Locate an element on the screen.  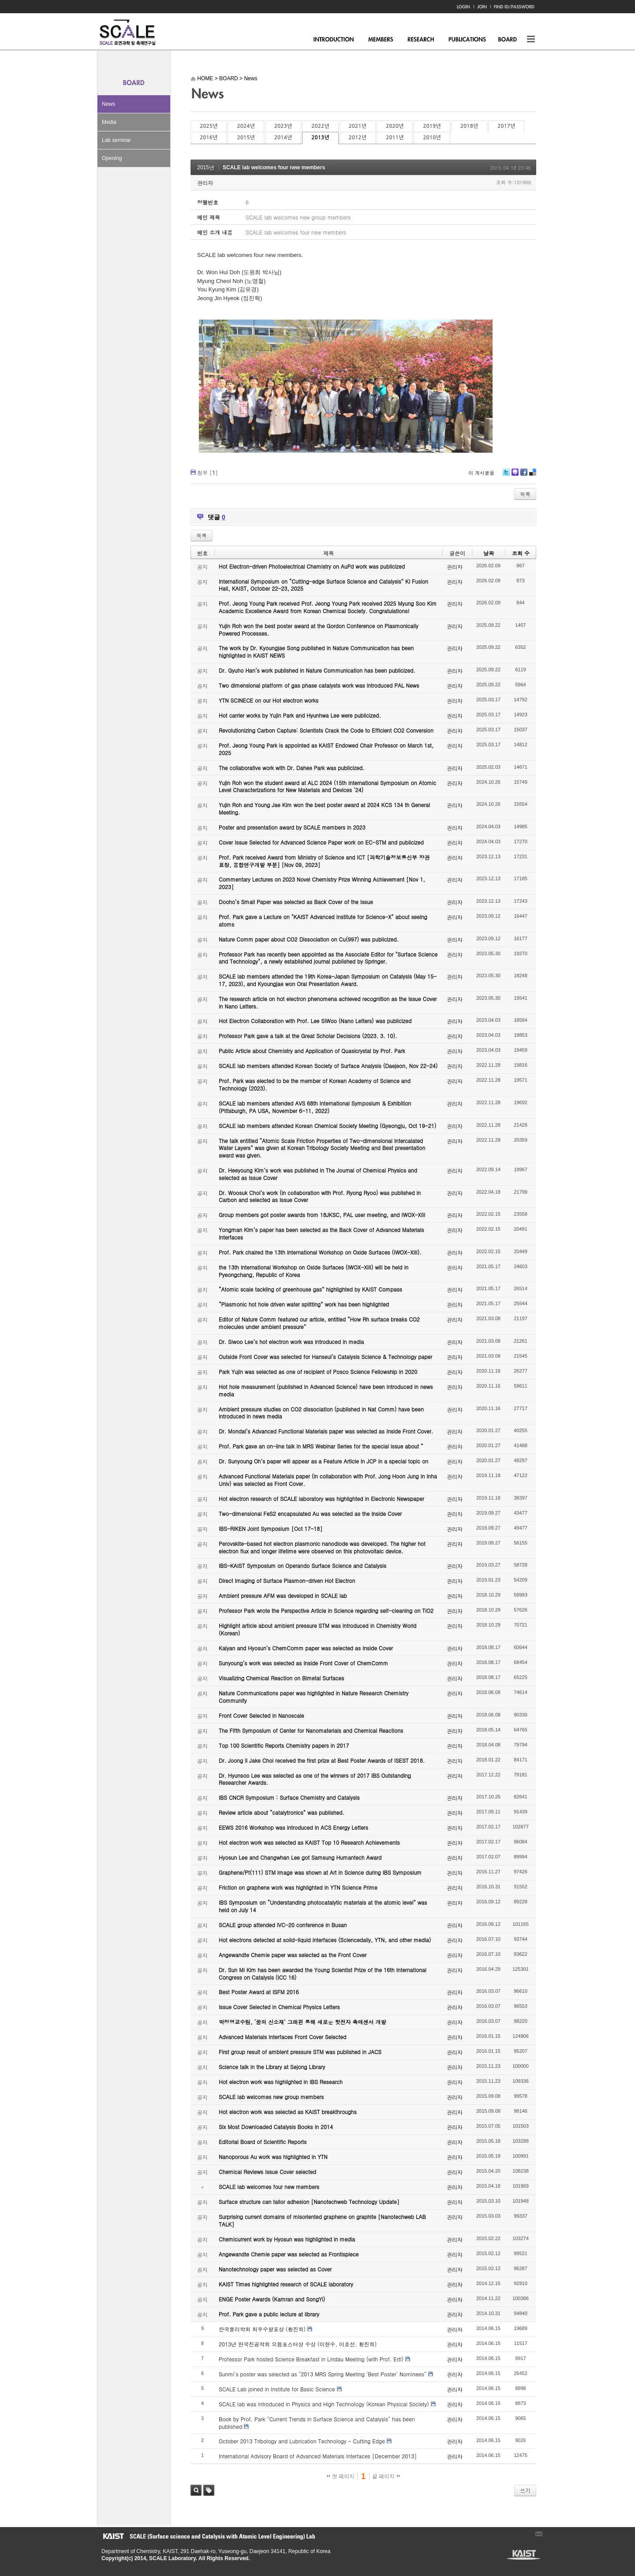
Editor of Nature Comm featured our article, entitled “How Rh surface breaks CO2 molecules under ambient pressure” is located at coordinates (319, 1322).